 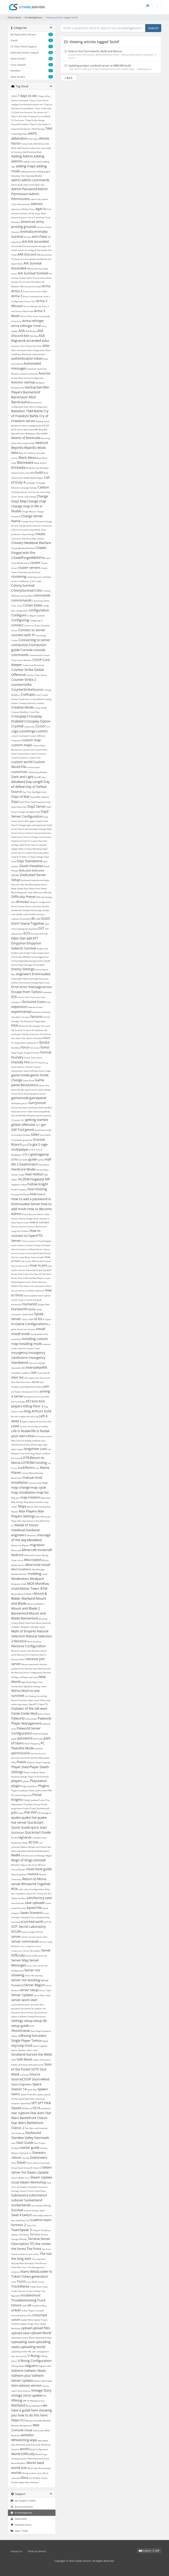 What do you see at coordinates (20, 1334) in the screenshot?
I see `install mods` at bounding box center [20, 1334].